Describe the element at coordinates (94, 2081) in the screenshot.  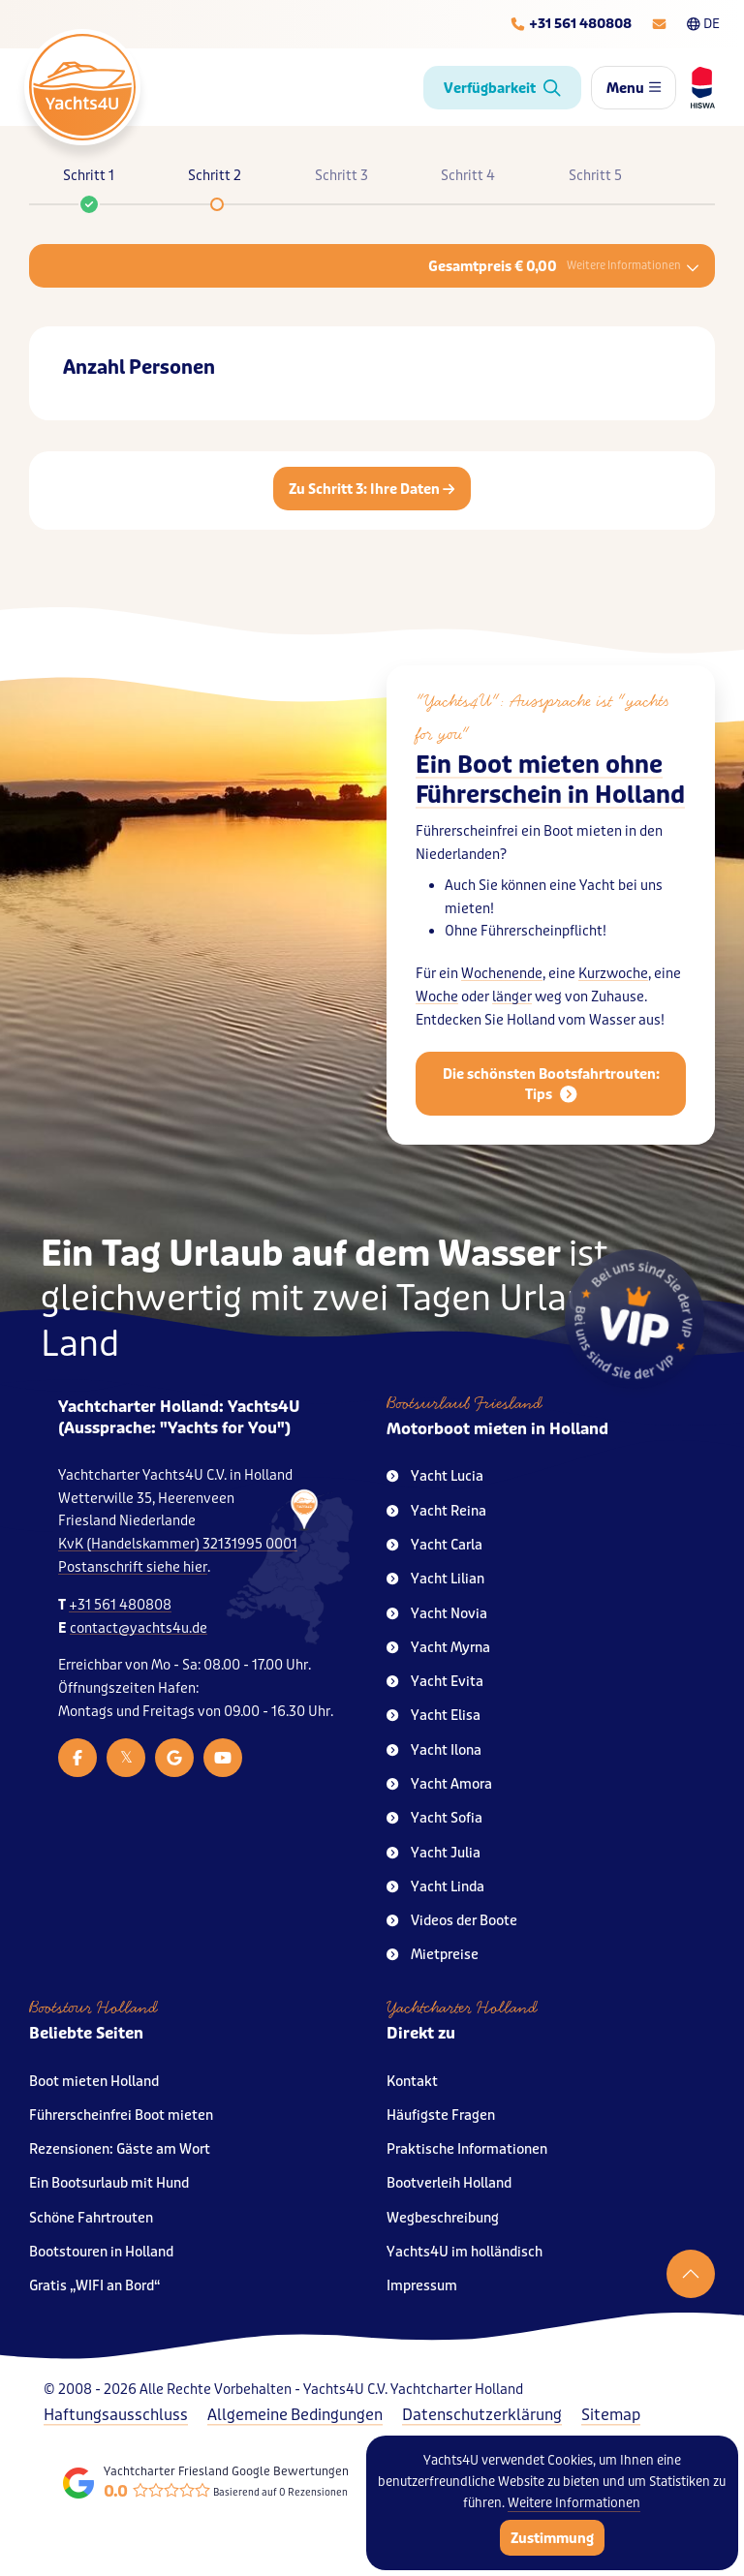
I see `Boot mieten Holland` at that location.